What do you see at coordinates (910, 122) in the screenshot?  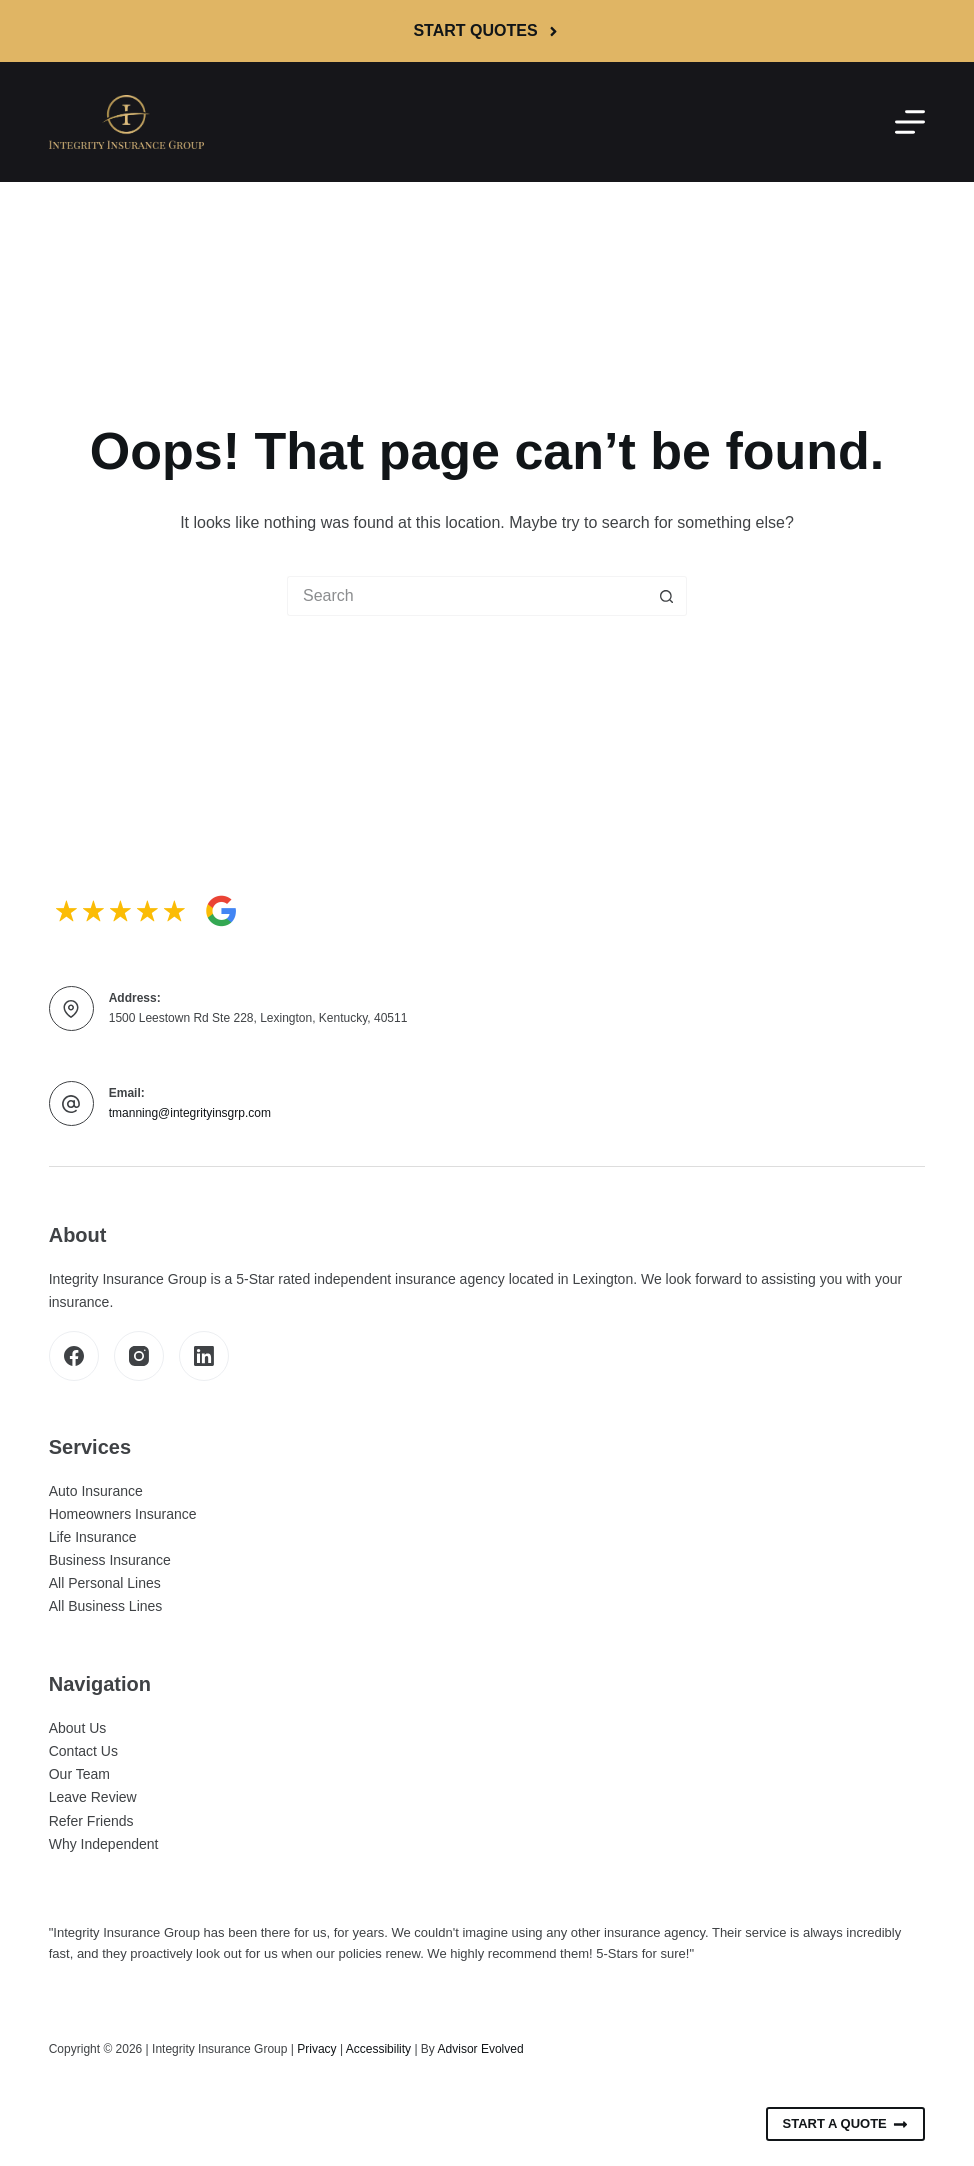 I see `[Menu]` at bounding box center [910, 122].